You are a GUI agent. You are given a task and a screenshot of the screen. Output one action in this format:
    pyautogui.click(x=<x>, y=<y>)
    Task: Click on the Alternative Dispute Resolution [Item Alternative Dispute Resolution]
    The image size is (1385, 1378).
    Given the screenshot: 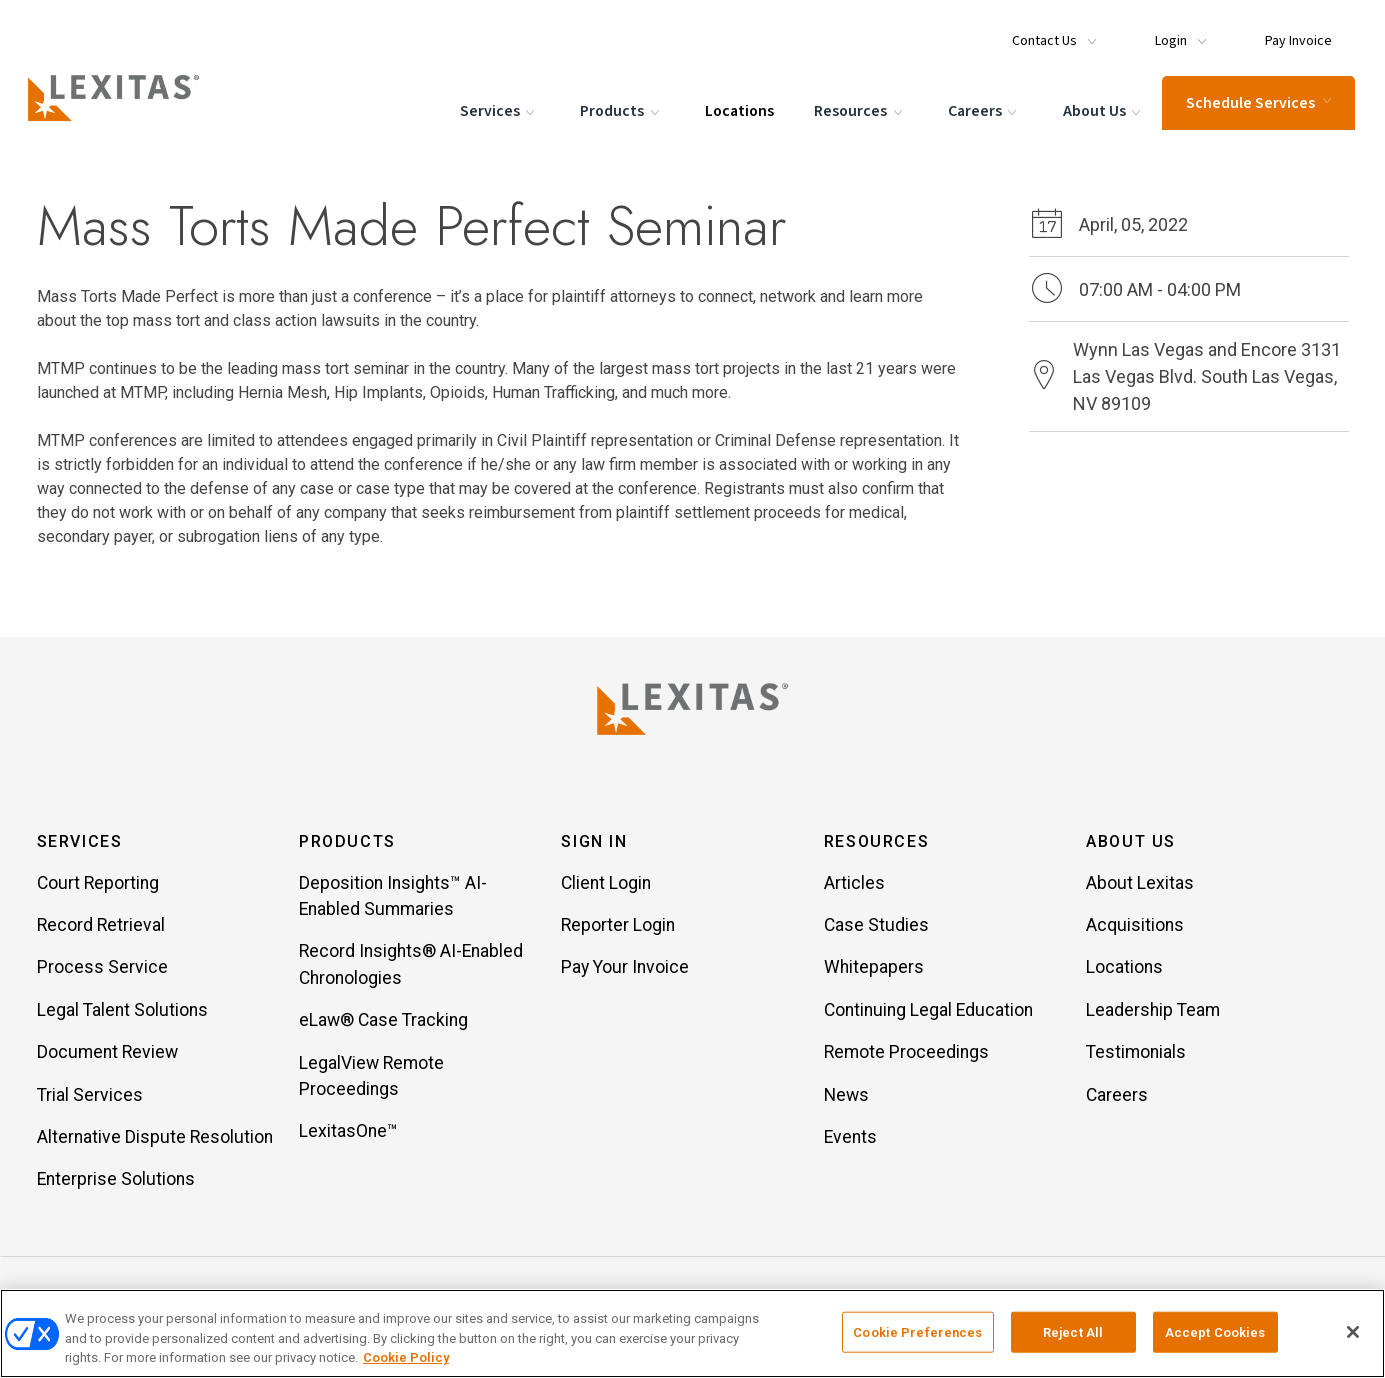 What is the action you would take?
    pyautogui.click(x=155, y=1138)
    